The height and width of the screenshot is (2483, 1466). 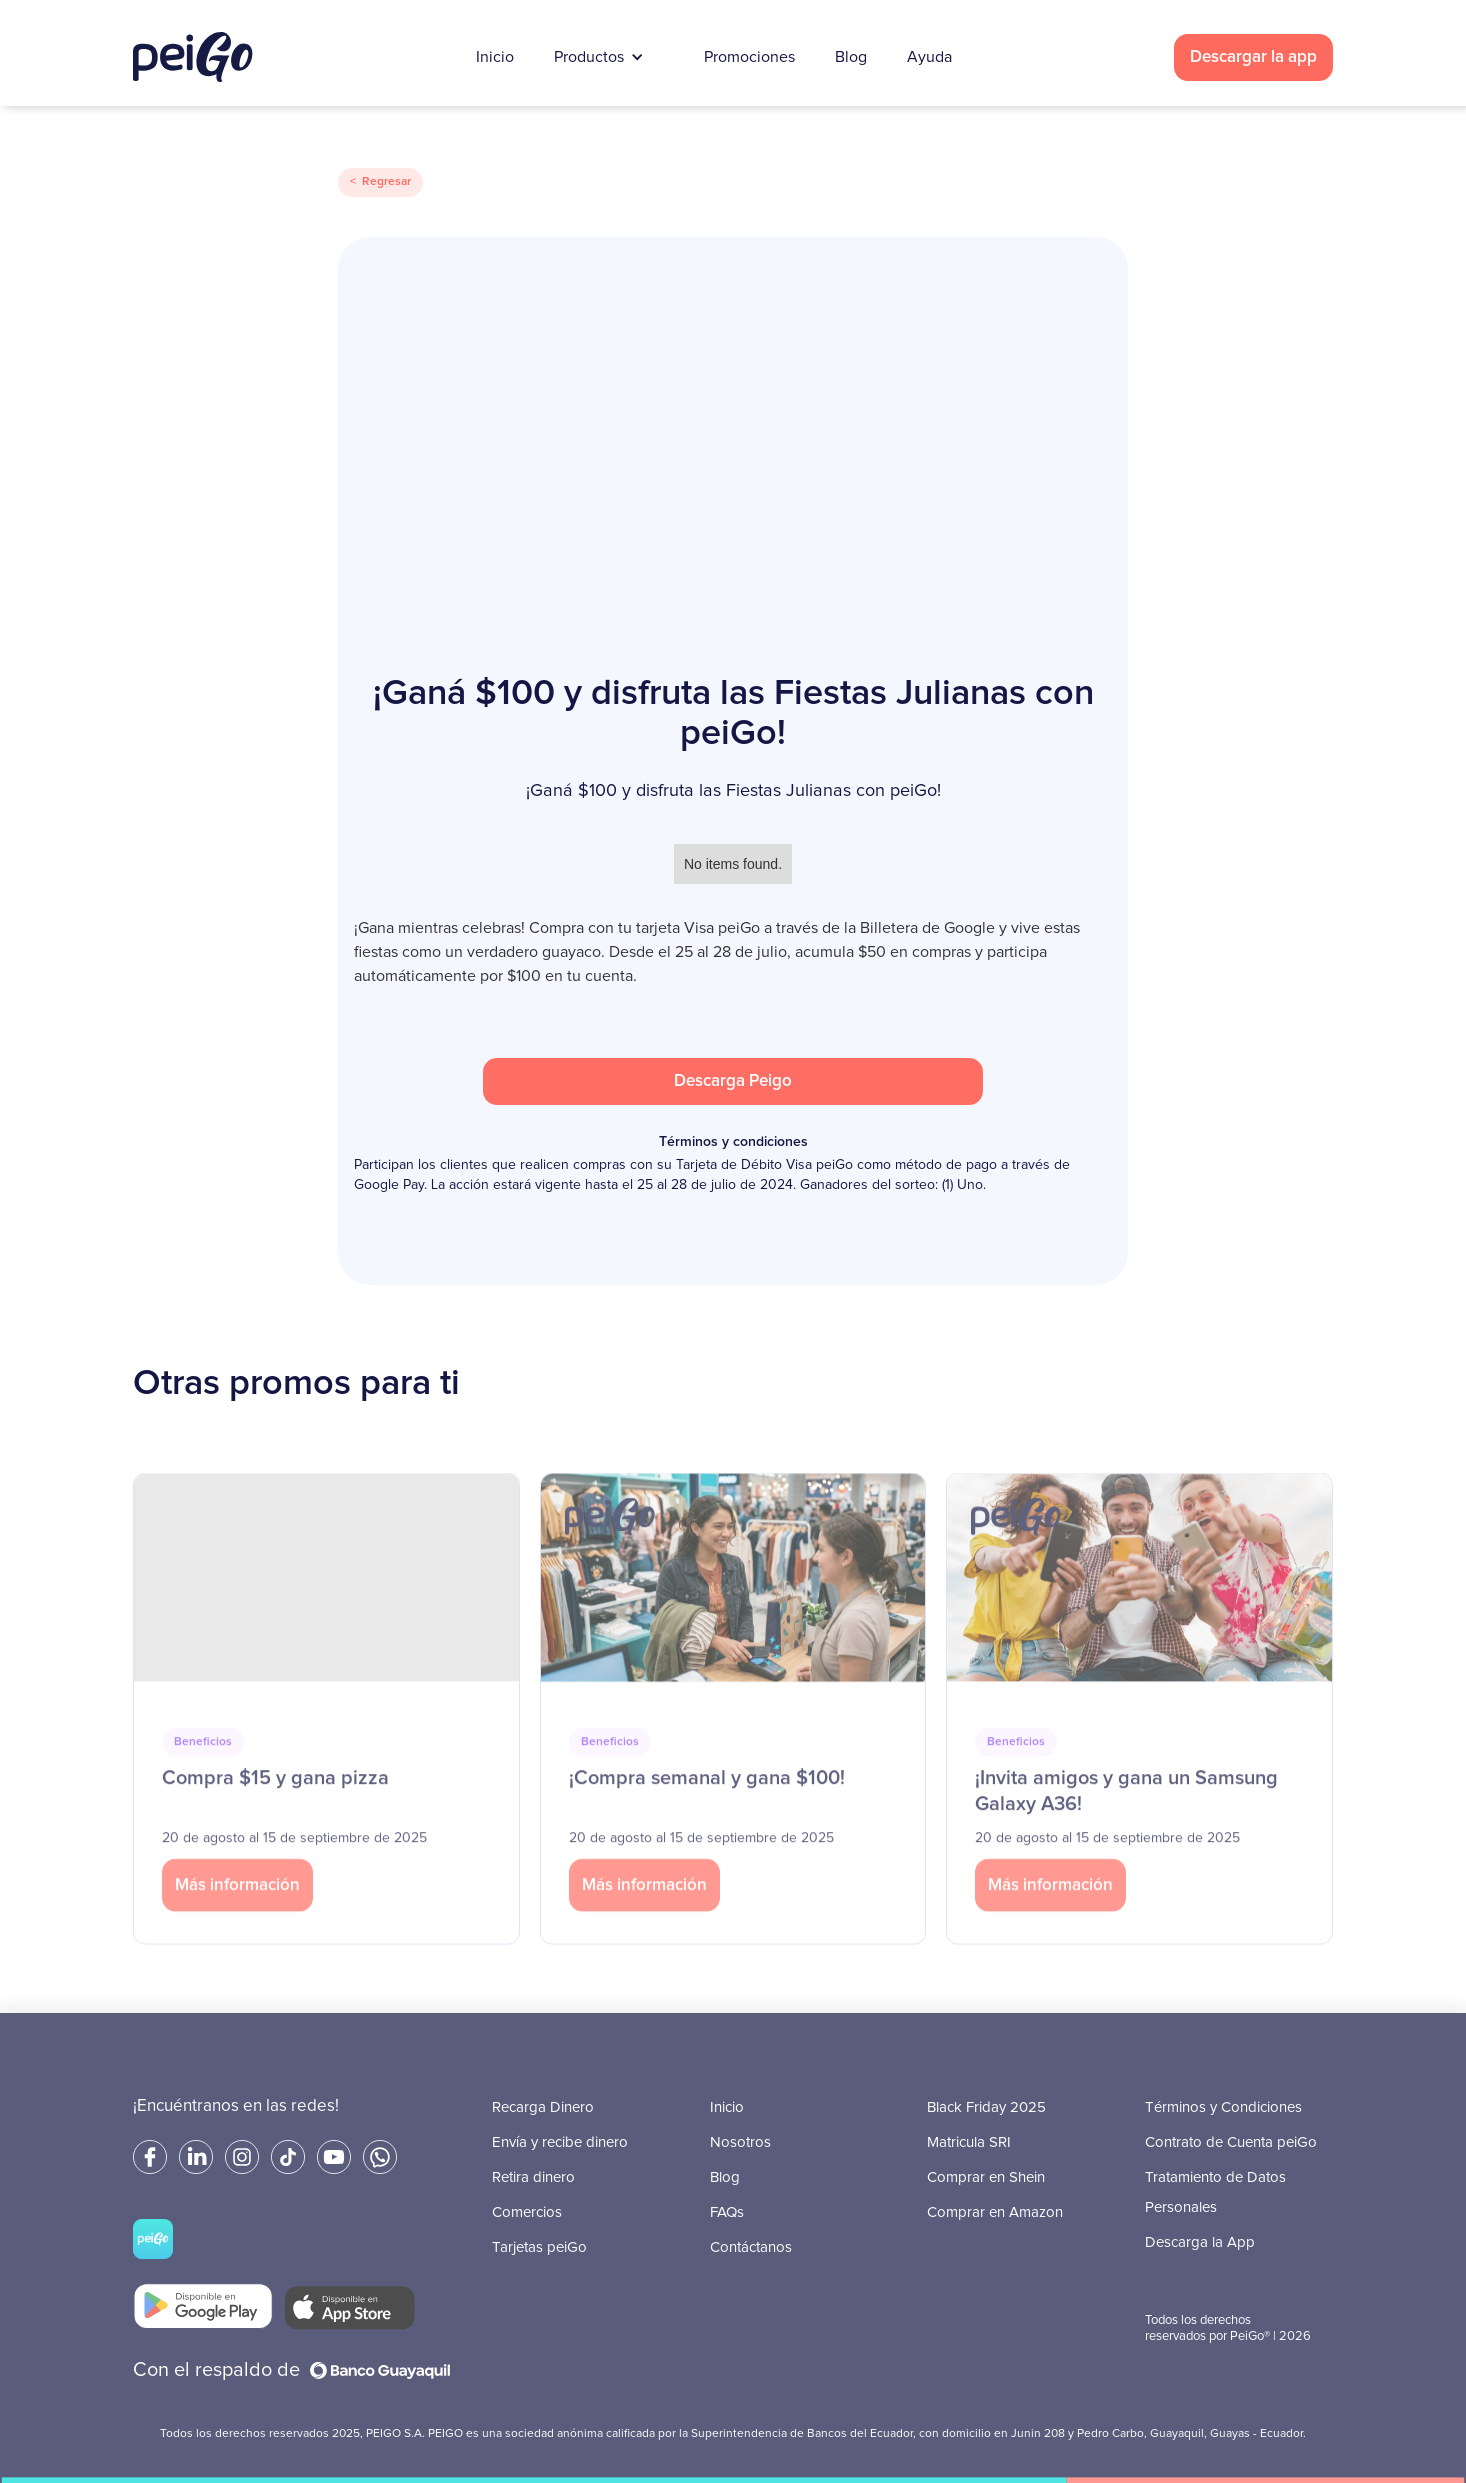 What do you see at coordinates (609, 57) in the screenshot?
I see `[button]` at bounding box center [609, 57].